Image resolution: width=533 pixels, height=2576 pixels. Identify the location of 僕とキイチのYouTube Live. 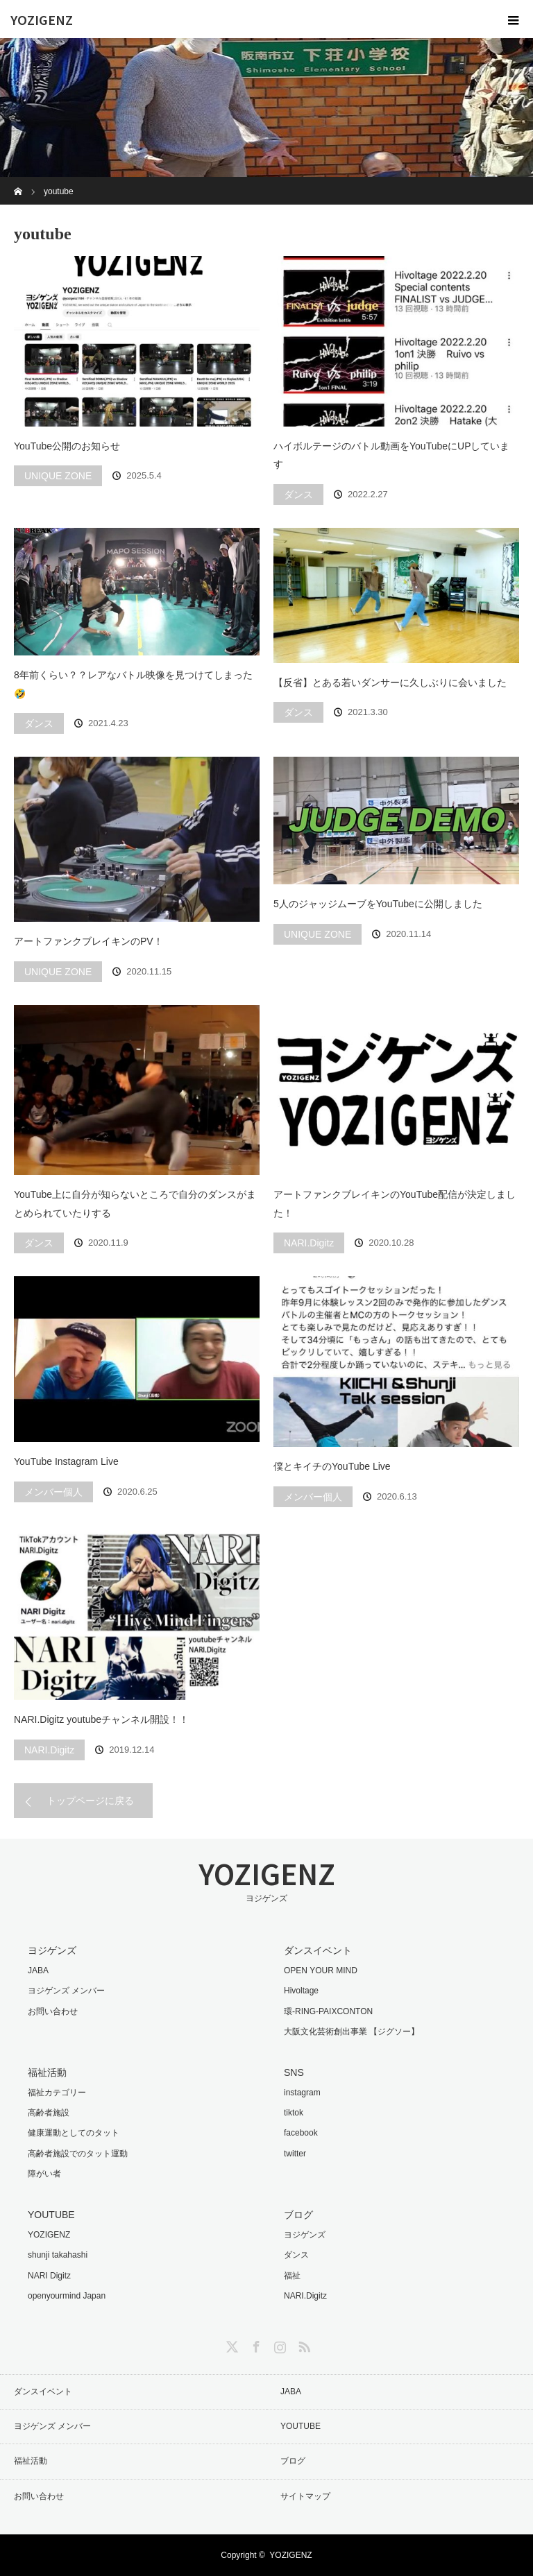
(332, 1466).